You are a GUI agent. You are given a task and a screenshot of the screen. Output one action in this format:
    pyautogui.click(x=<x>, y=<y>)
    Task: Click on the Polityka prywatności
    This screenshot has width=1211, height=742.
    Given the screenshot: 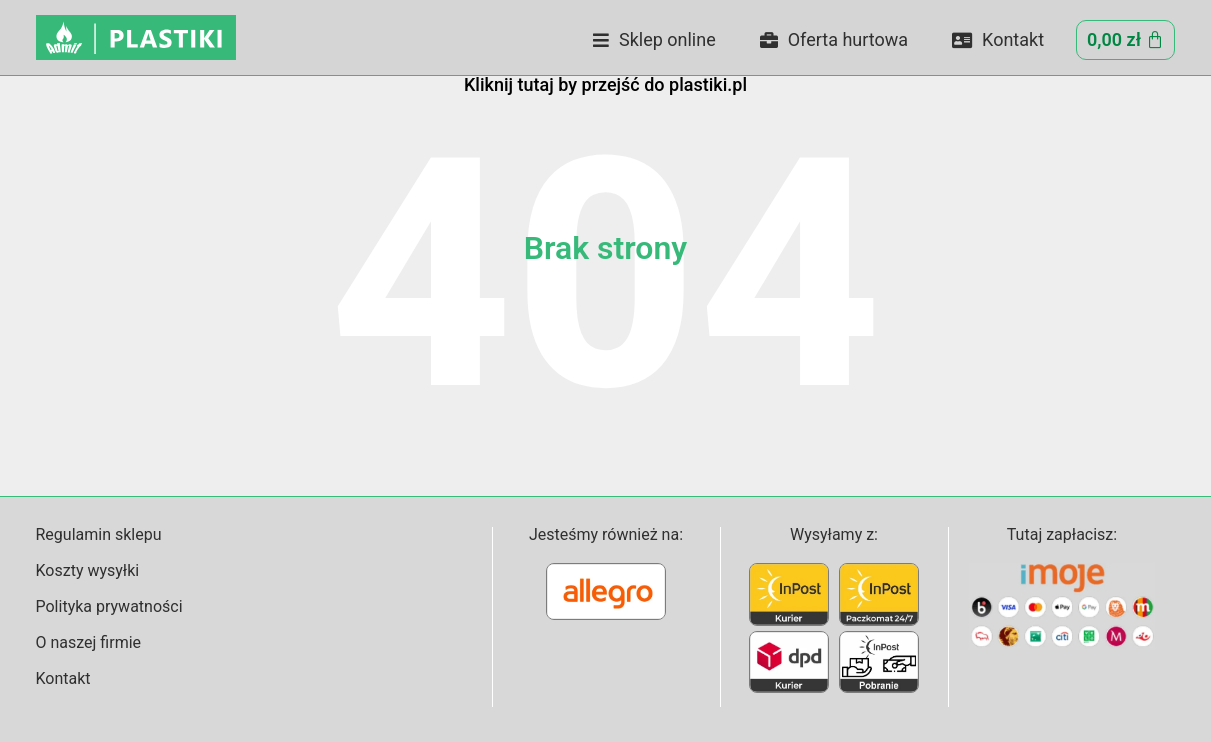 What is the action you would take?
    pyautogui.click(x=109, y=606)
    